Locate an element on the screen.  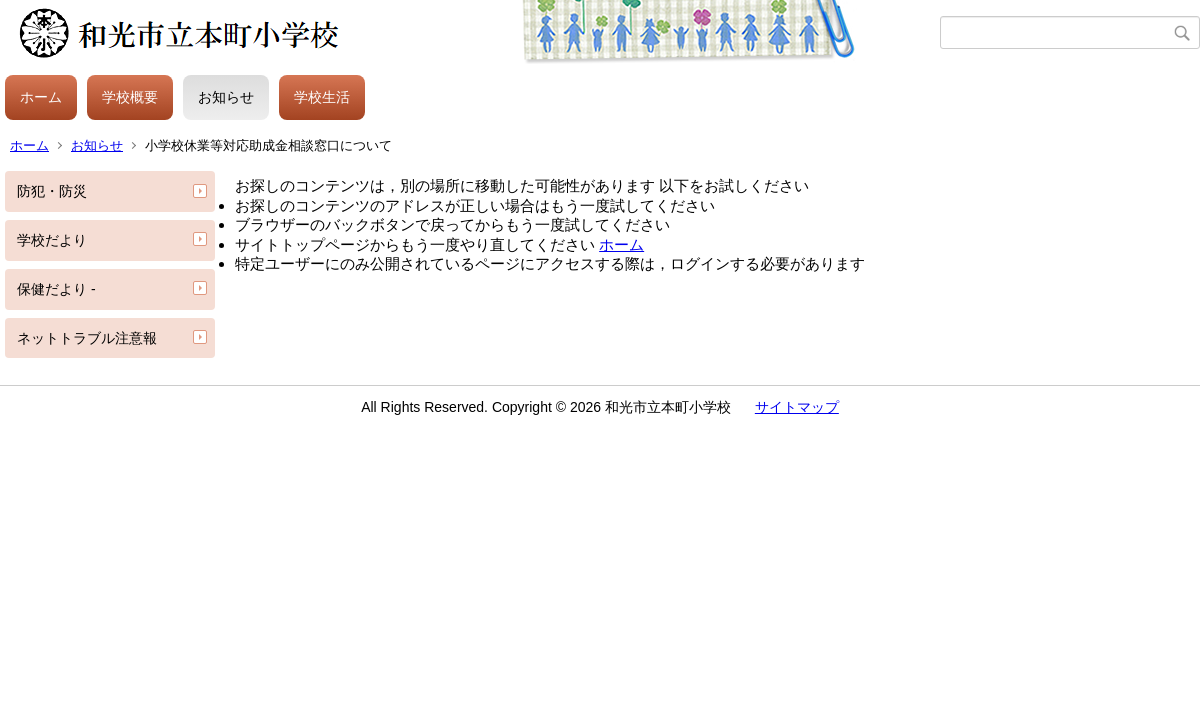
お知らせ is located at coordinates (226, 97).